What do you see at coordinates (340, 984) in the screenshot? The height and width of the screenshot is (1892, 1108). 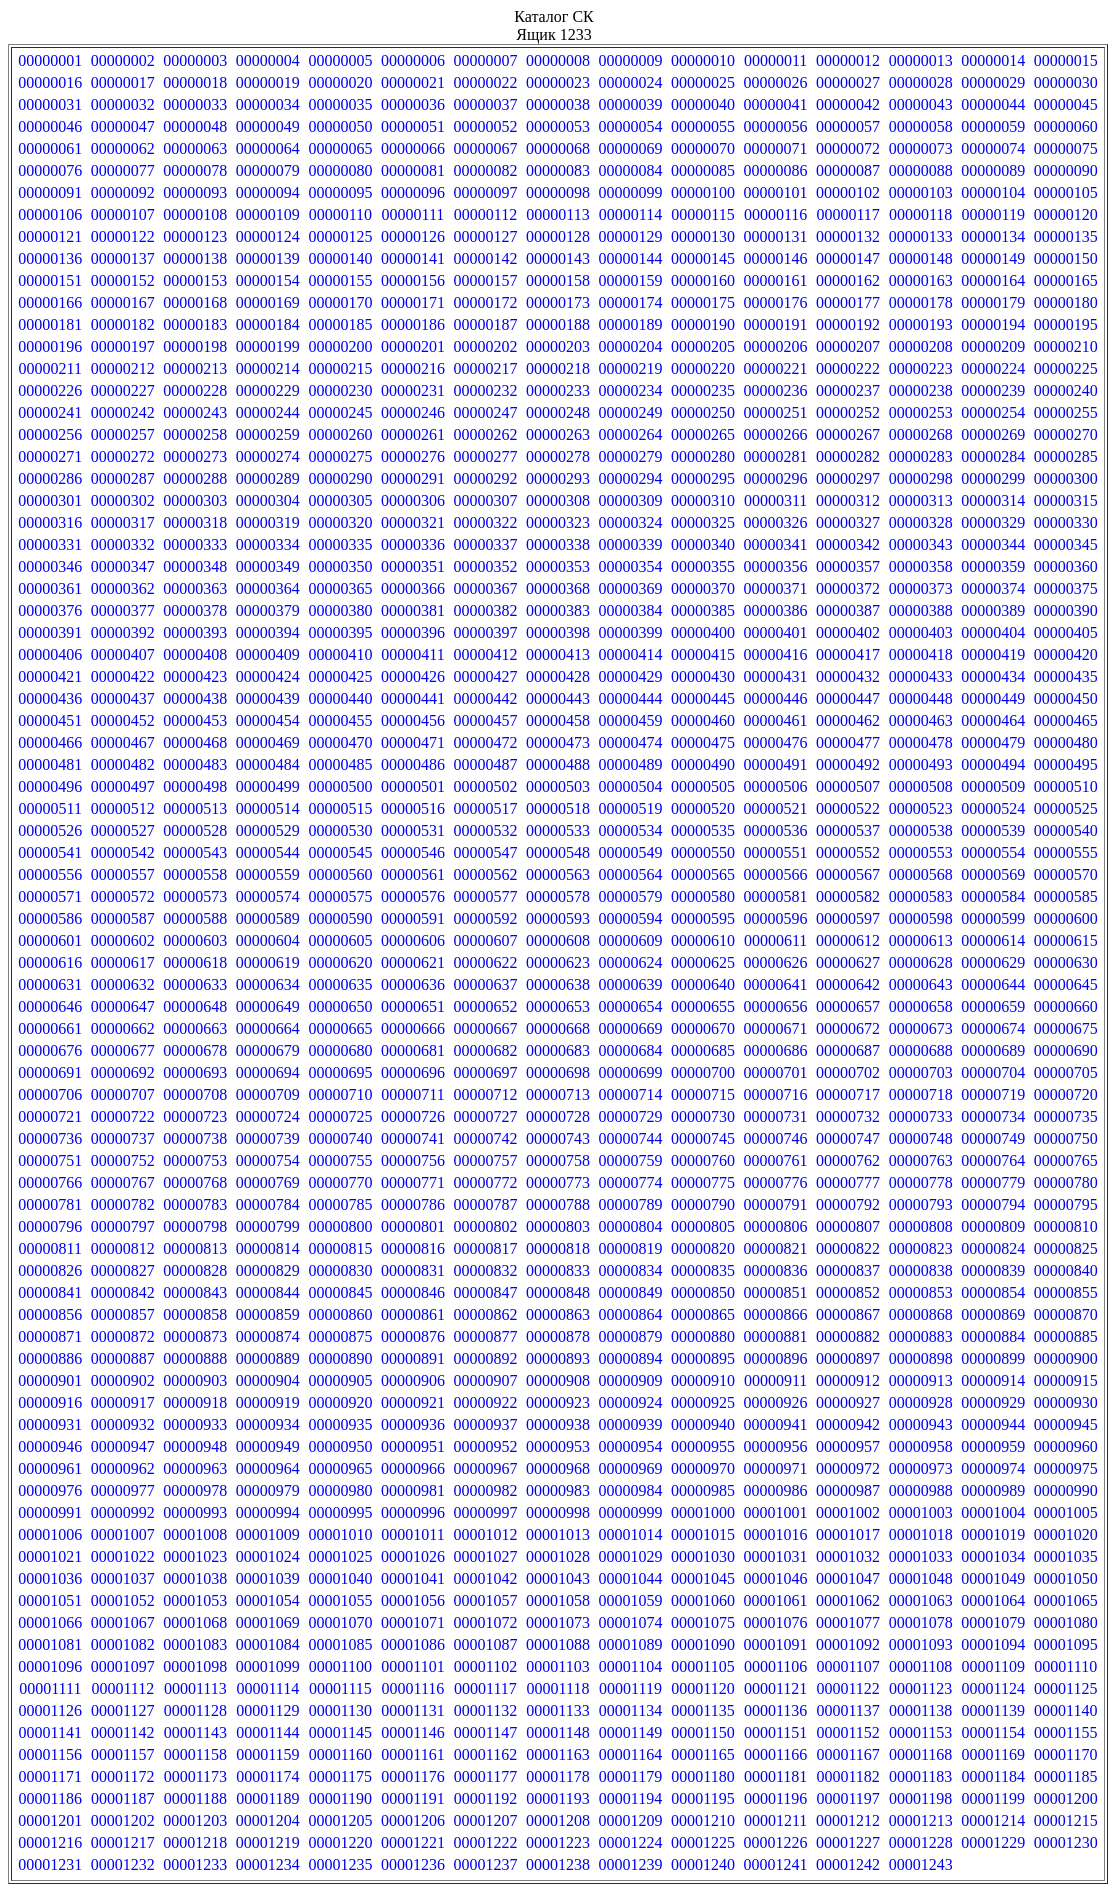 I see `00000635` at bounding box center [340, 984].